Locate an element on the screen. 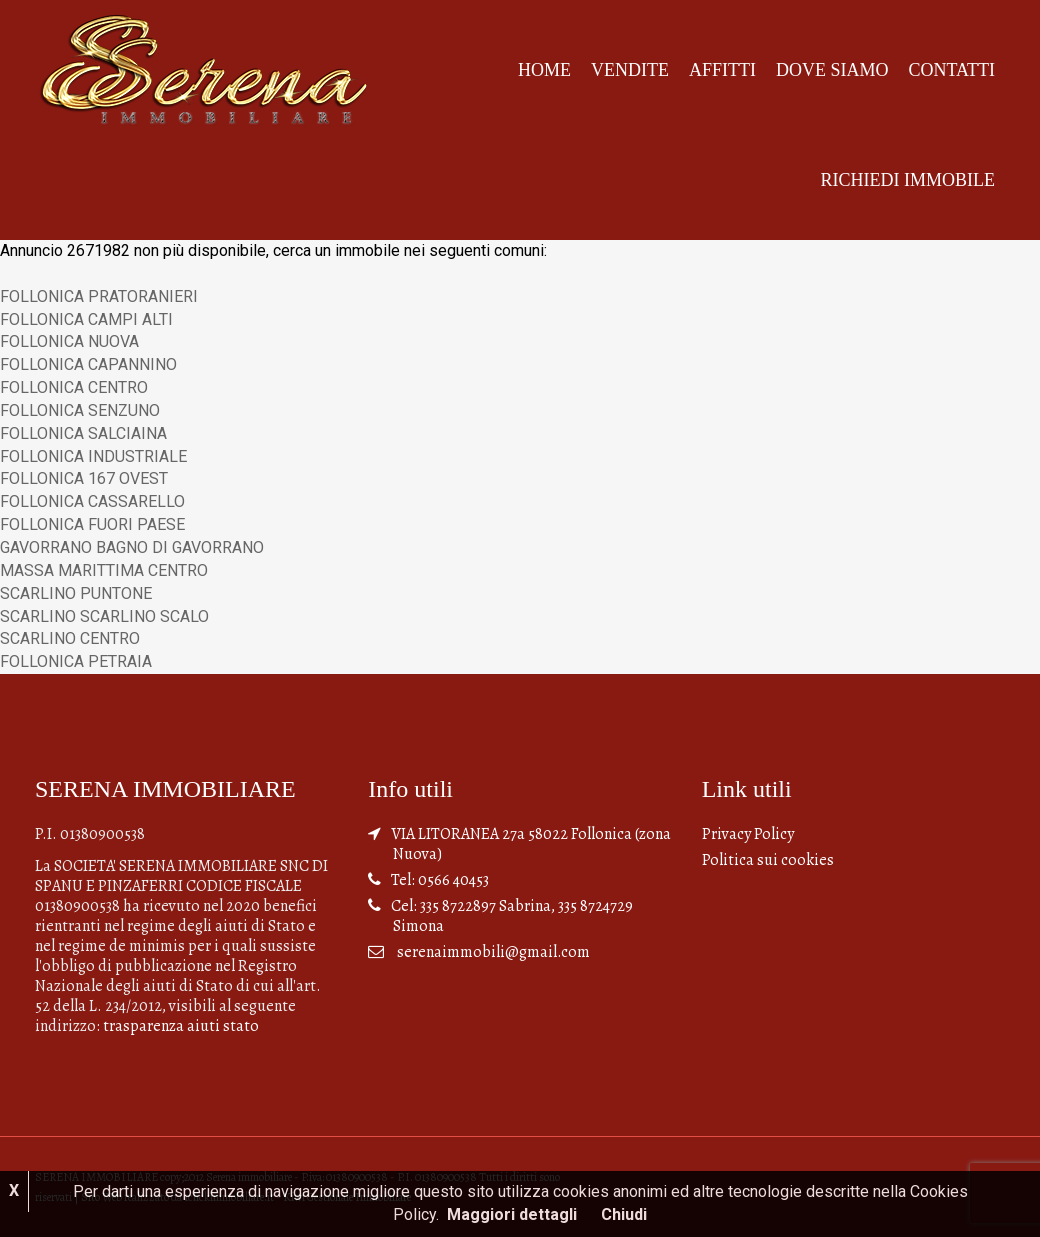 The height and width of the screenshot is (1237, 1040). serenaimmobili@gmail.com is located at coordinates (493, 952).